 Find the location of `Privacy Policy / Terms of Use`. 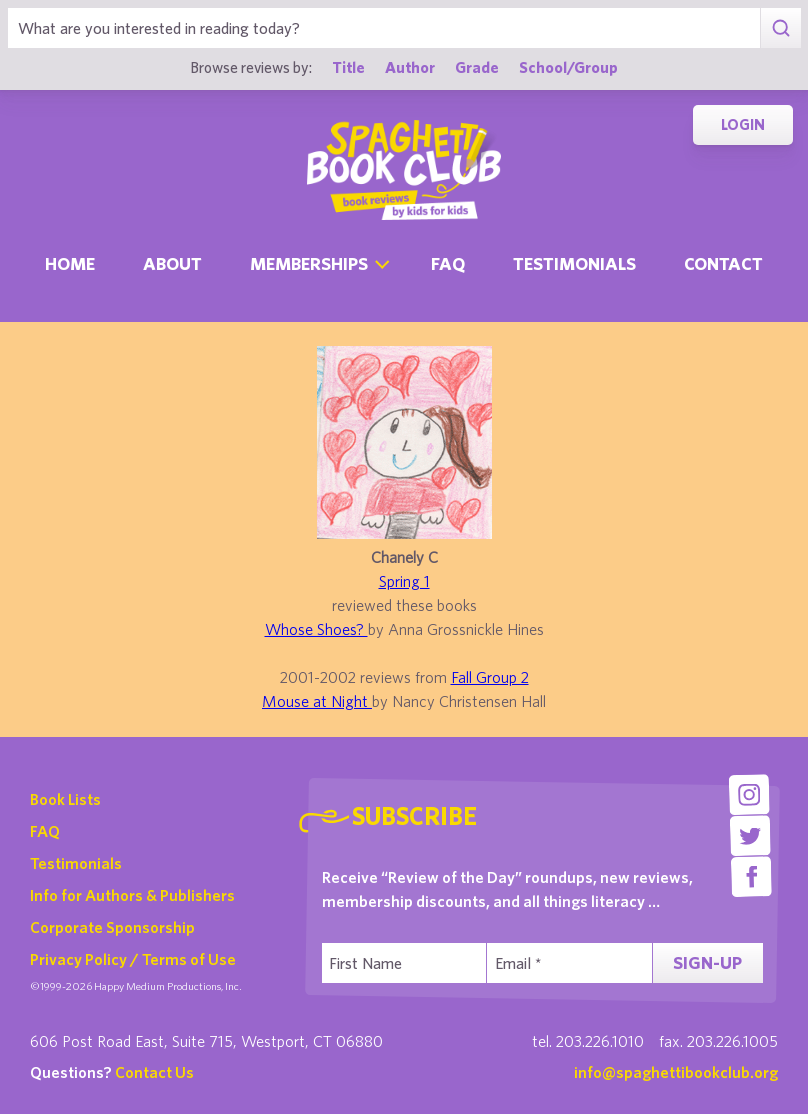

Privacy Policy / Terms of Use is located at coordinates (133, 959).